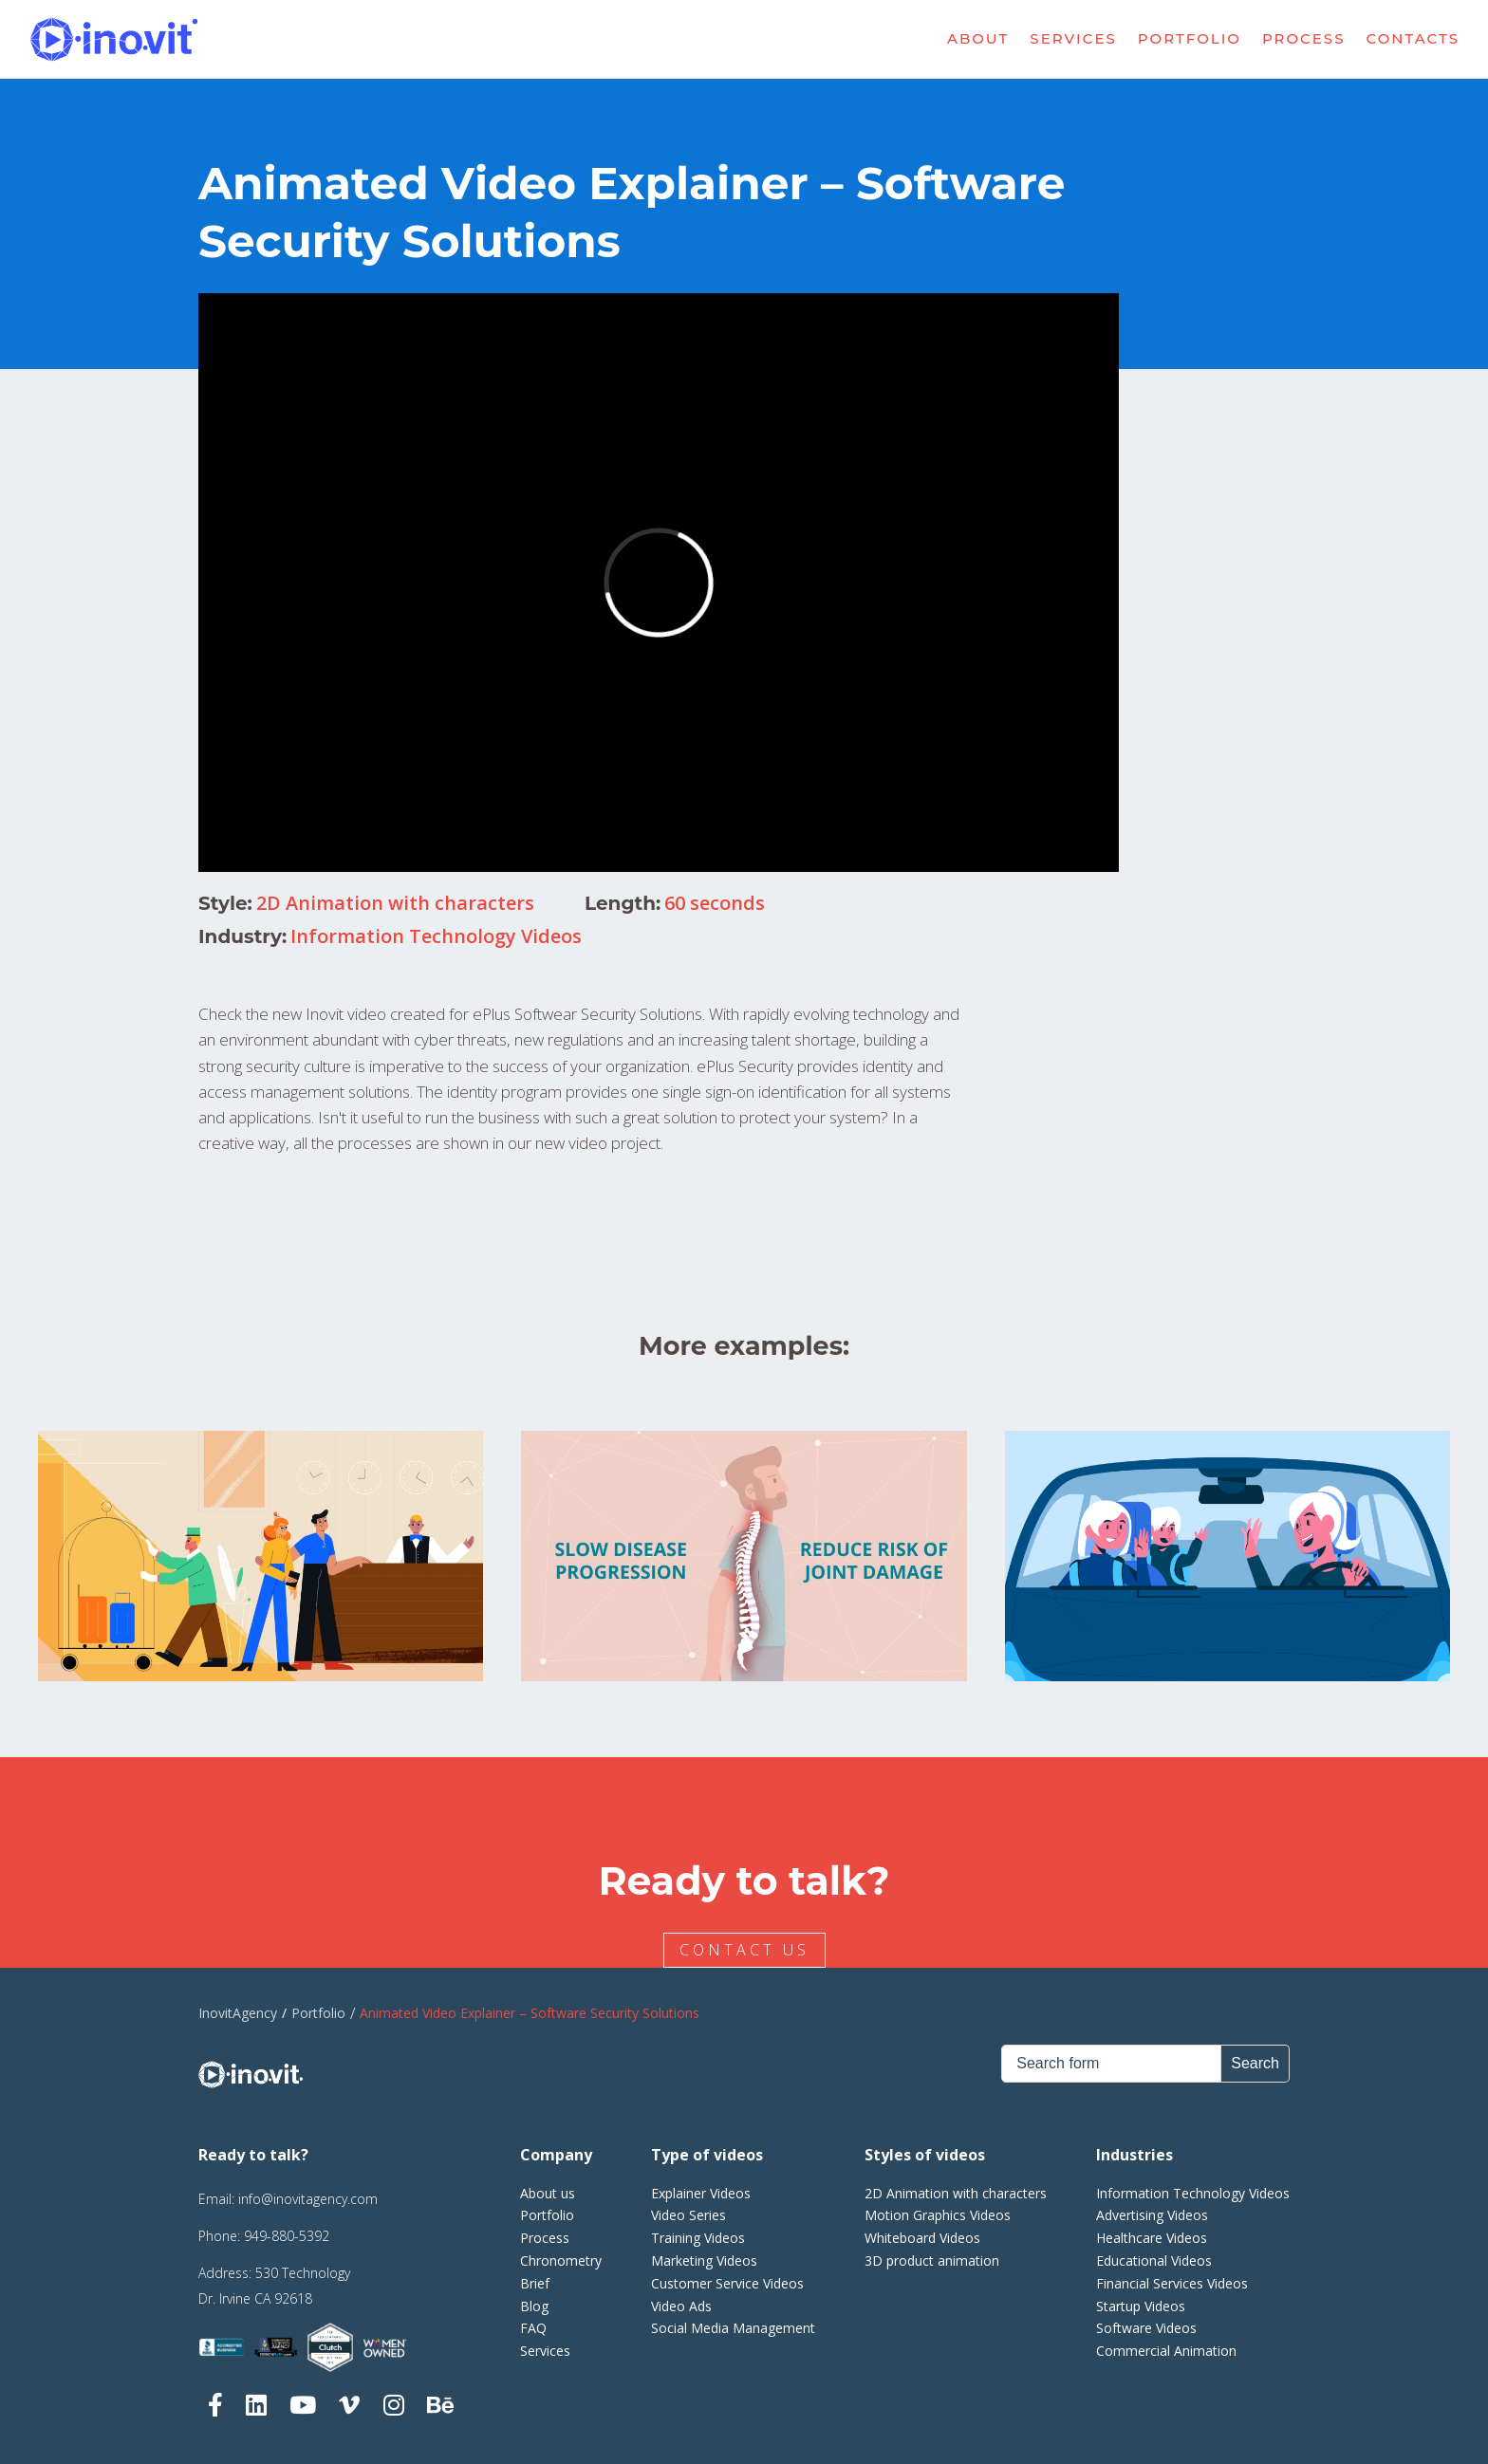  What do you see at coordinates (1151, 2238) in the screenshot?
I see `Healthcare Videos` at bounding box center [1151, 2238].